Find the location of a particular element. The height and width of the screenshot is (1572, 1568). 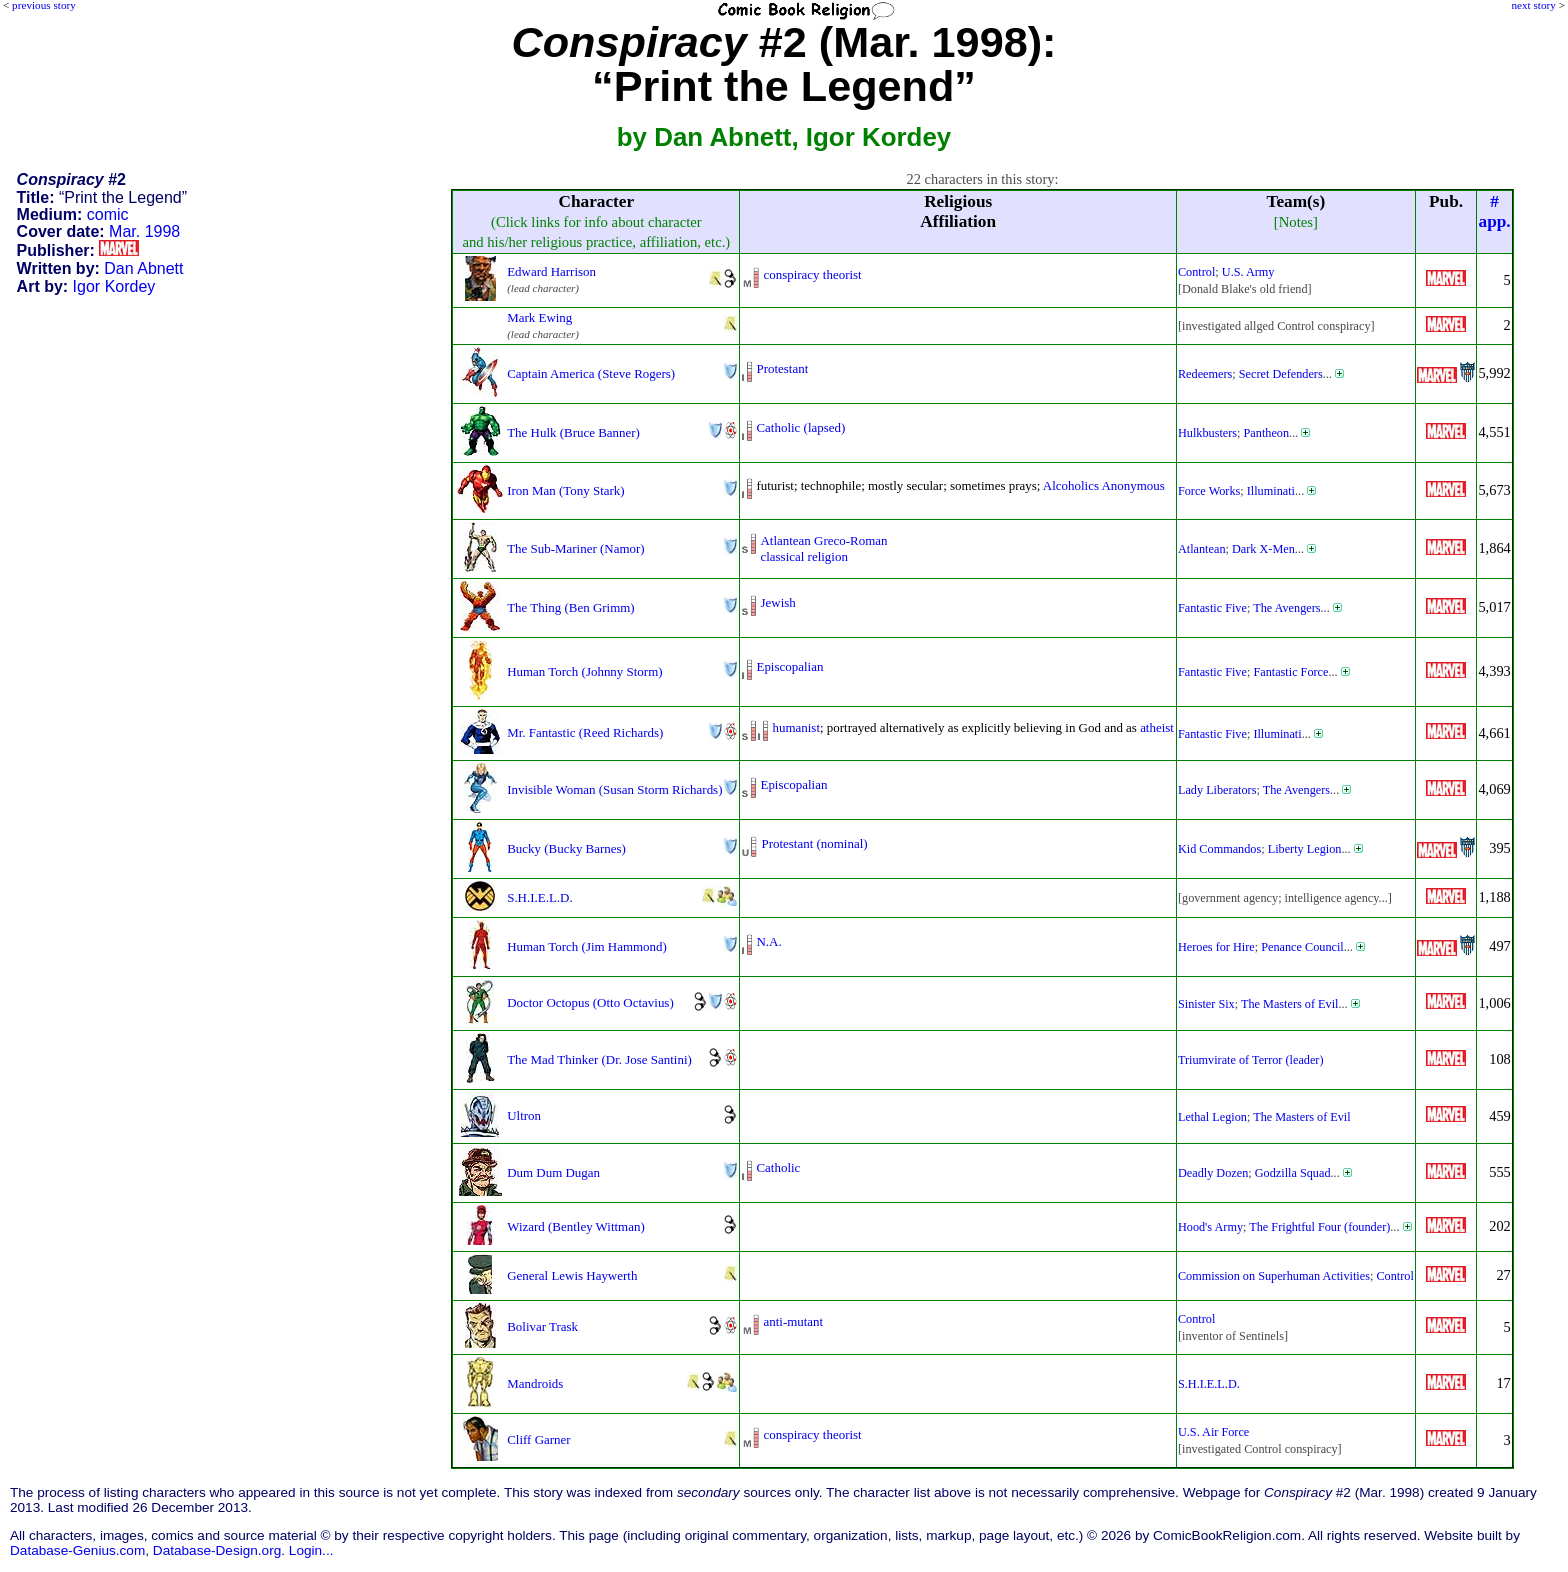

Database-Design.org is located at coordinates (217, 1550).